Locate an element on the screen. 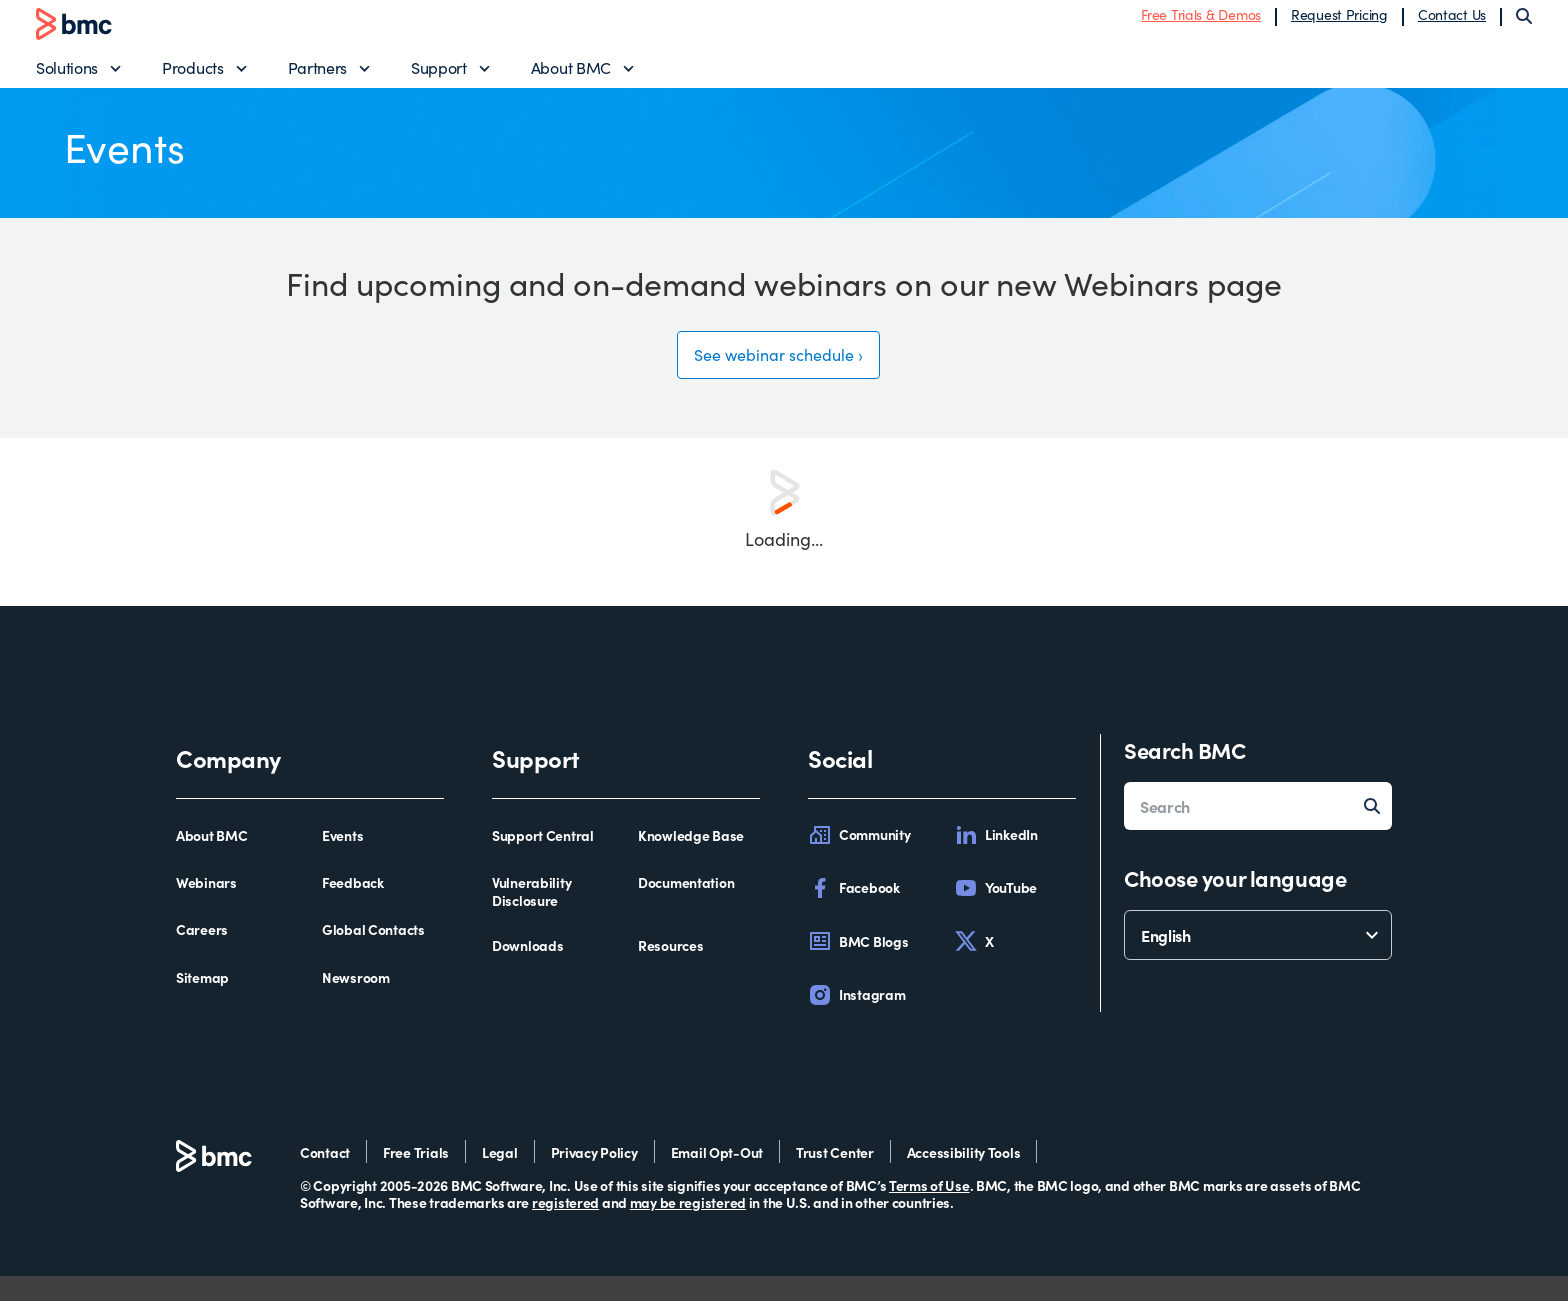 This screenshot has height=1301, width=1568. Events [events] is located at coordinates (342, 861).